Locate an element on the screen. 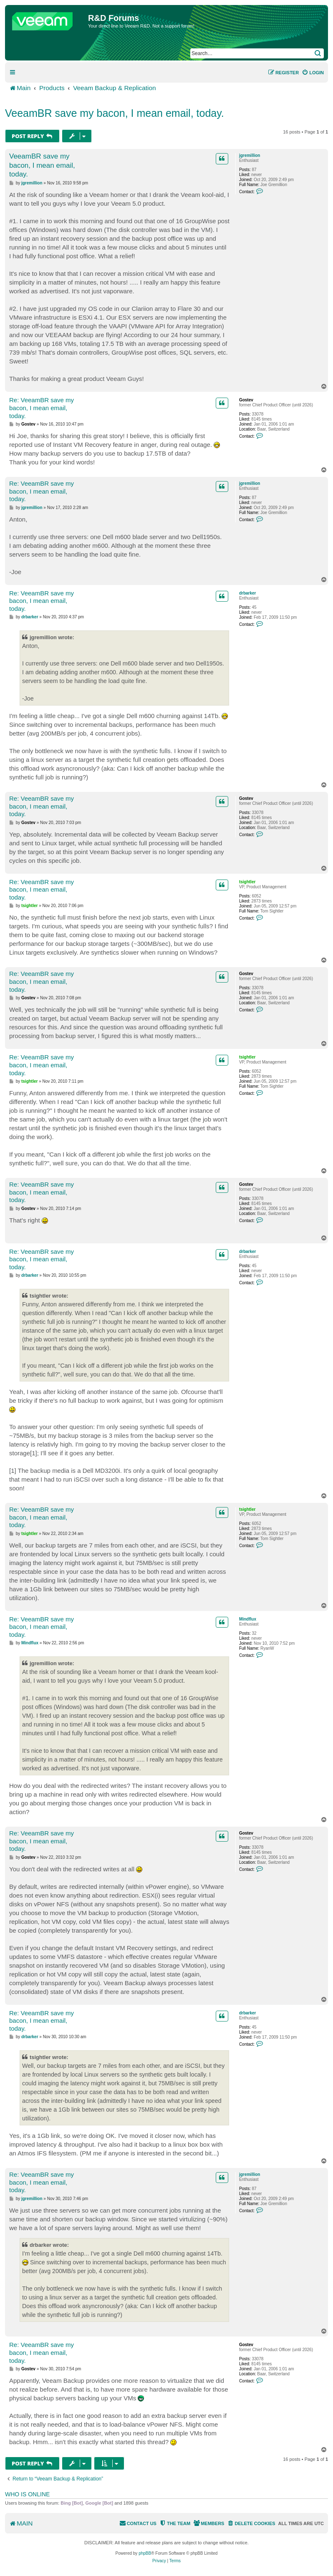 The width and height of the screenshot is (333, 2576). Gostev is located at coordinates (246, 400).